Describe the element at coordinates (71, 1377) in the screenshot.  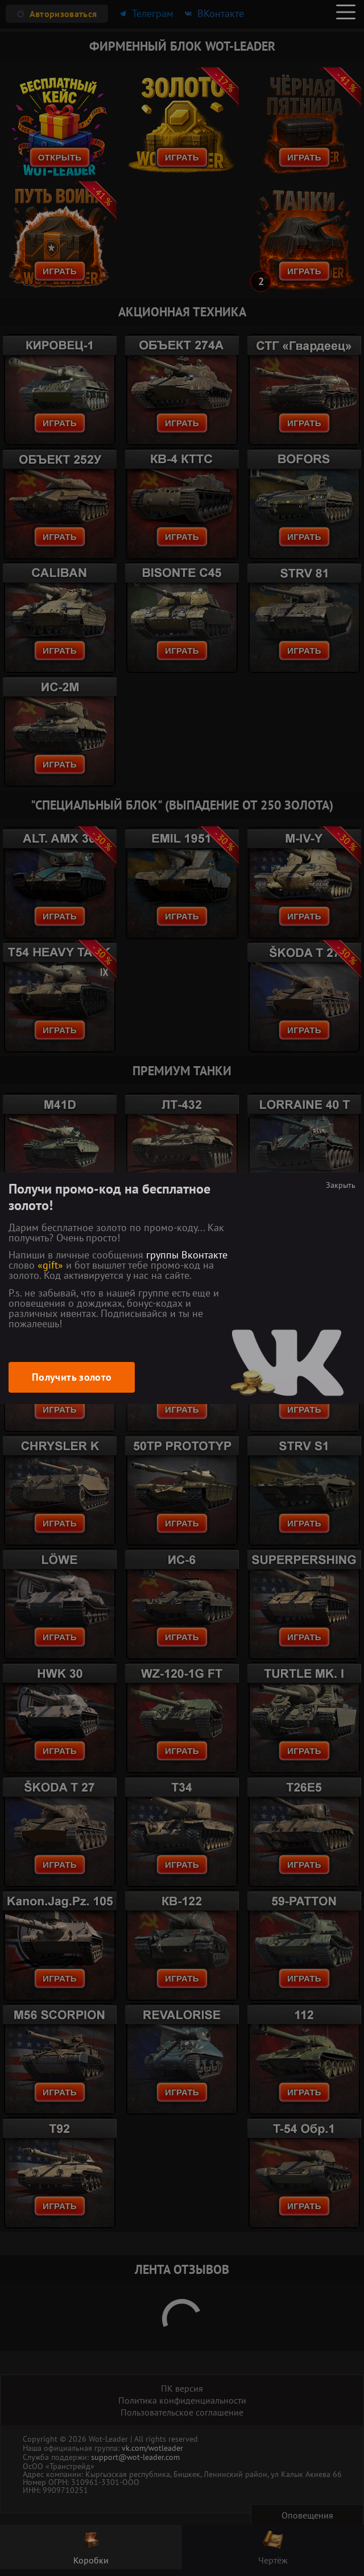
I see `Получить золото` at that location.